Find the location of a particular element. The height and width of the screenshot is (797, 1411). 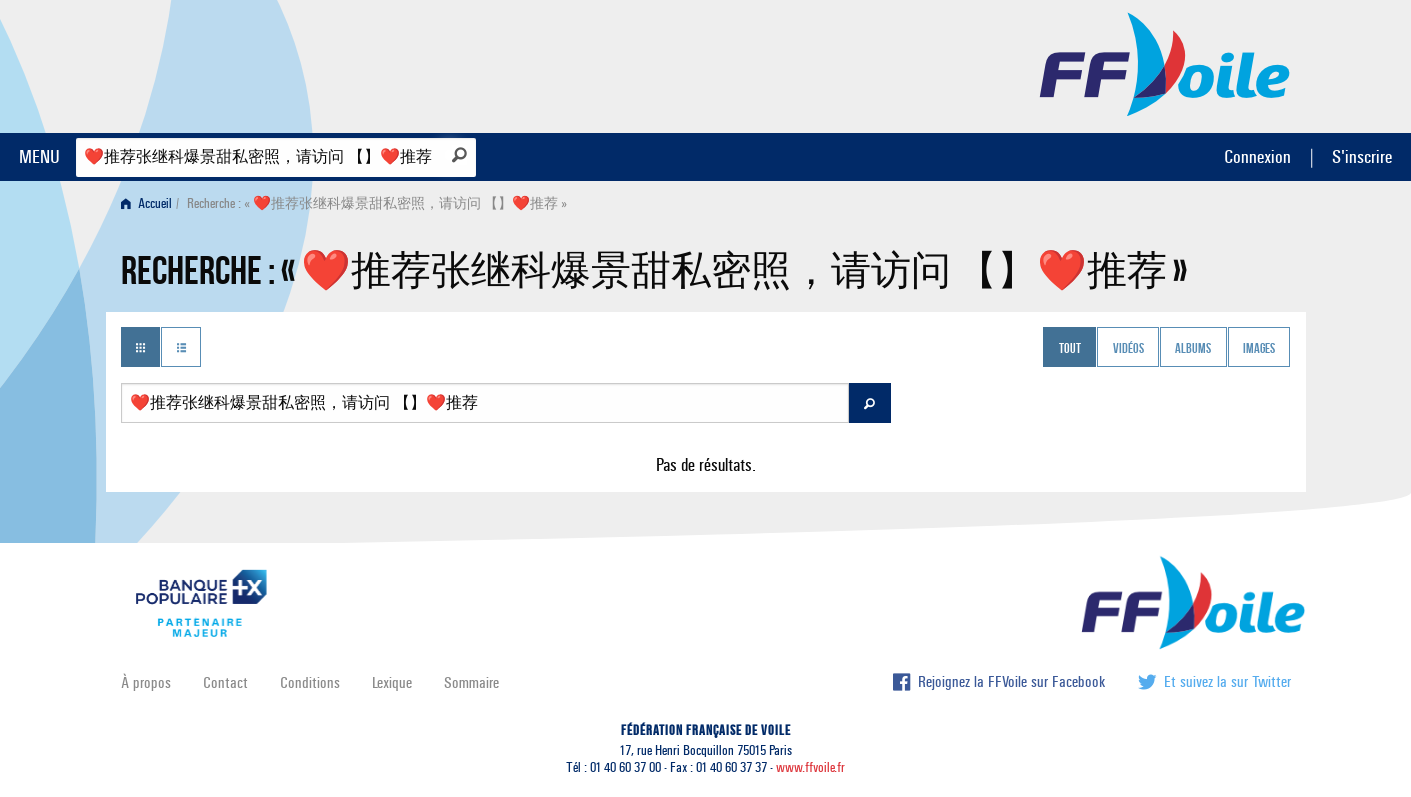

MENU is located at coordinates (39, 156).